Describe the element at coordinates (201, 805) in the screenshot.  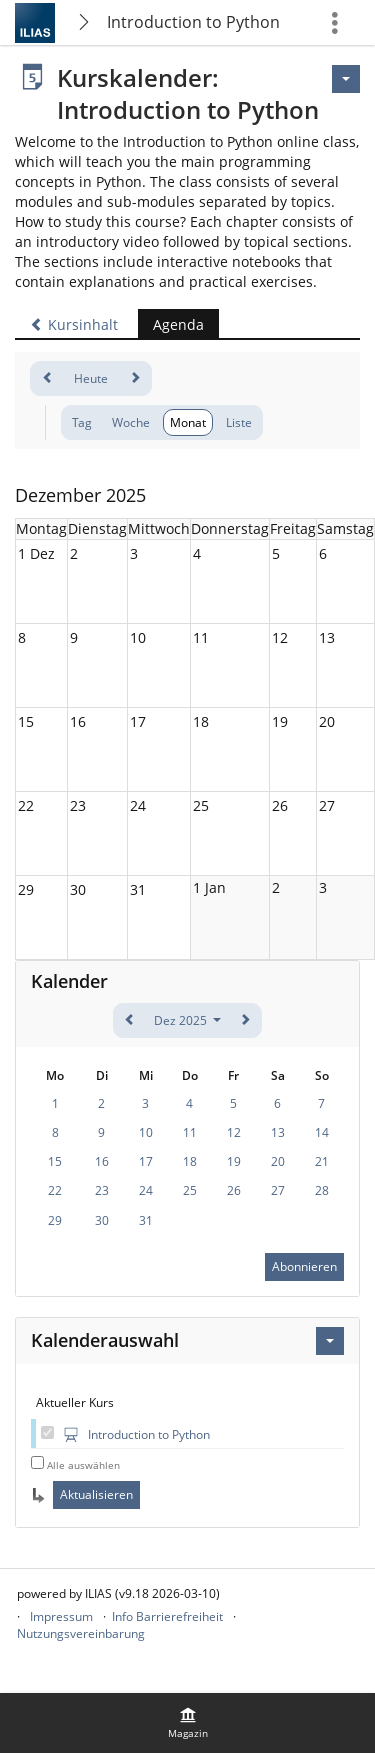
I see `25` at that location.